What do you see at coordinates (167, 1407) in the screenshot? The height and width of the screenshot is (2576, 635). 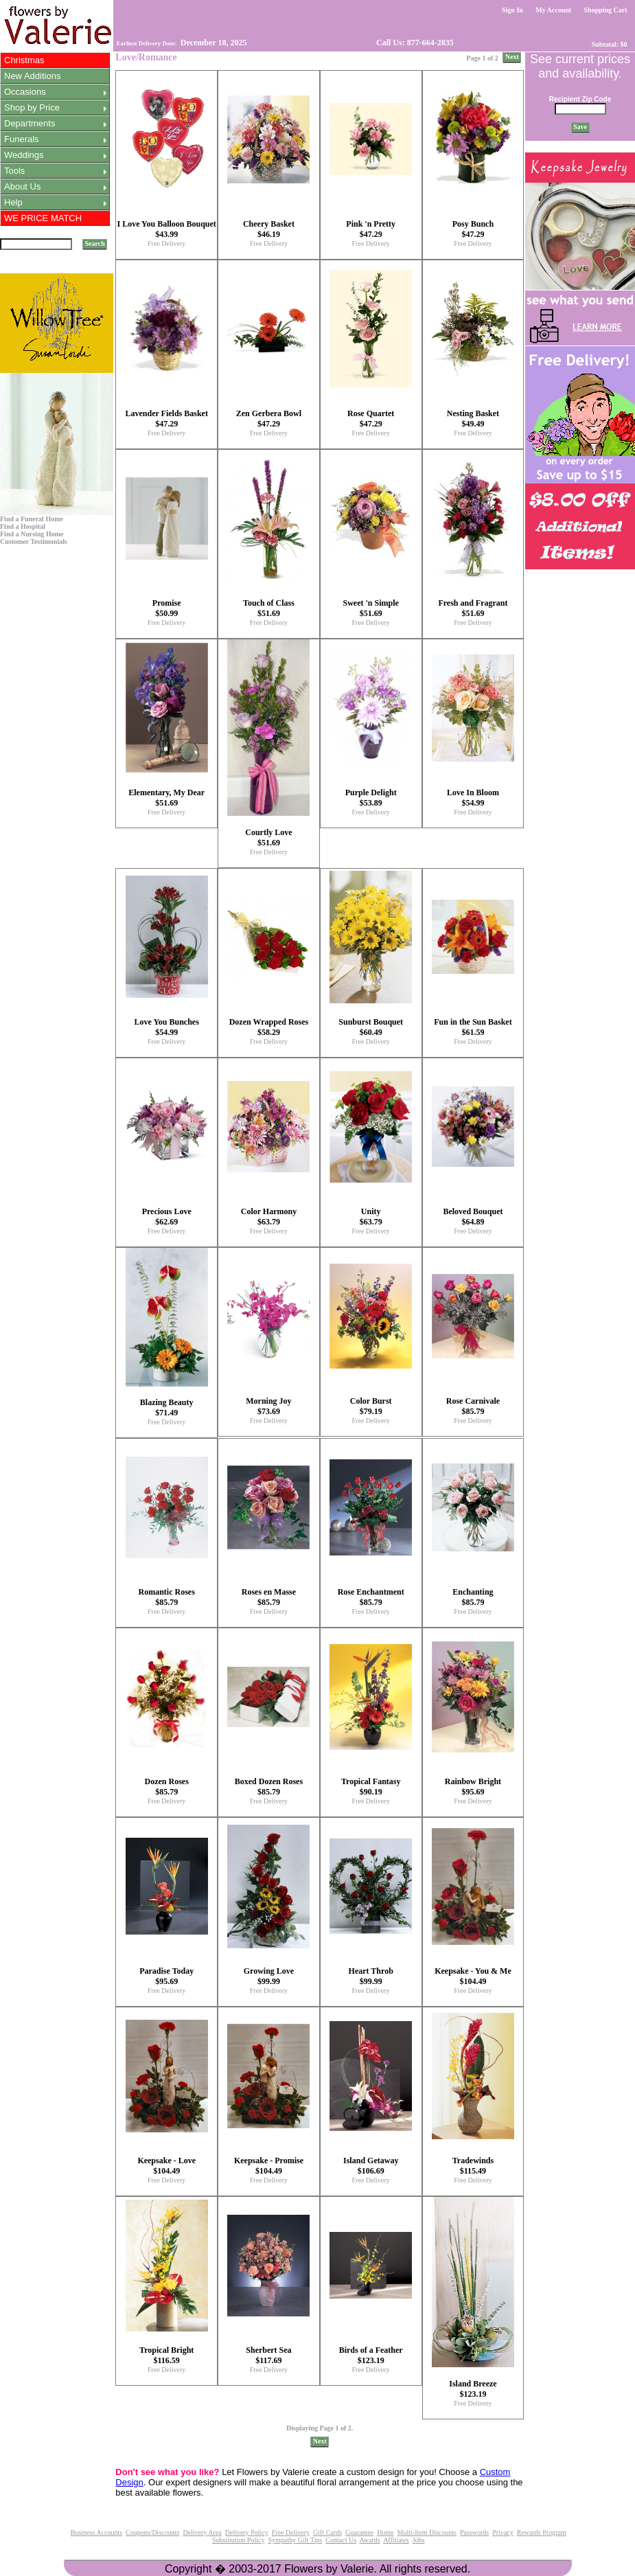 I see `Blazing Beauty $71.49` at bounding box center [167, 1407].